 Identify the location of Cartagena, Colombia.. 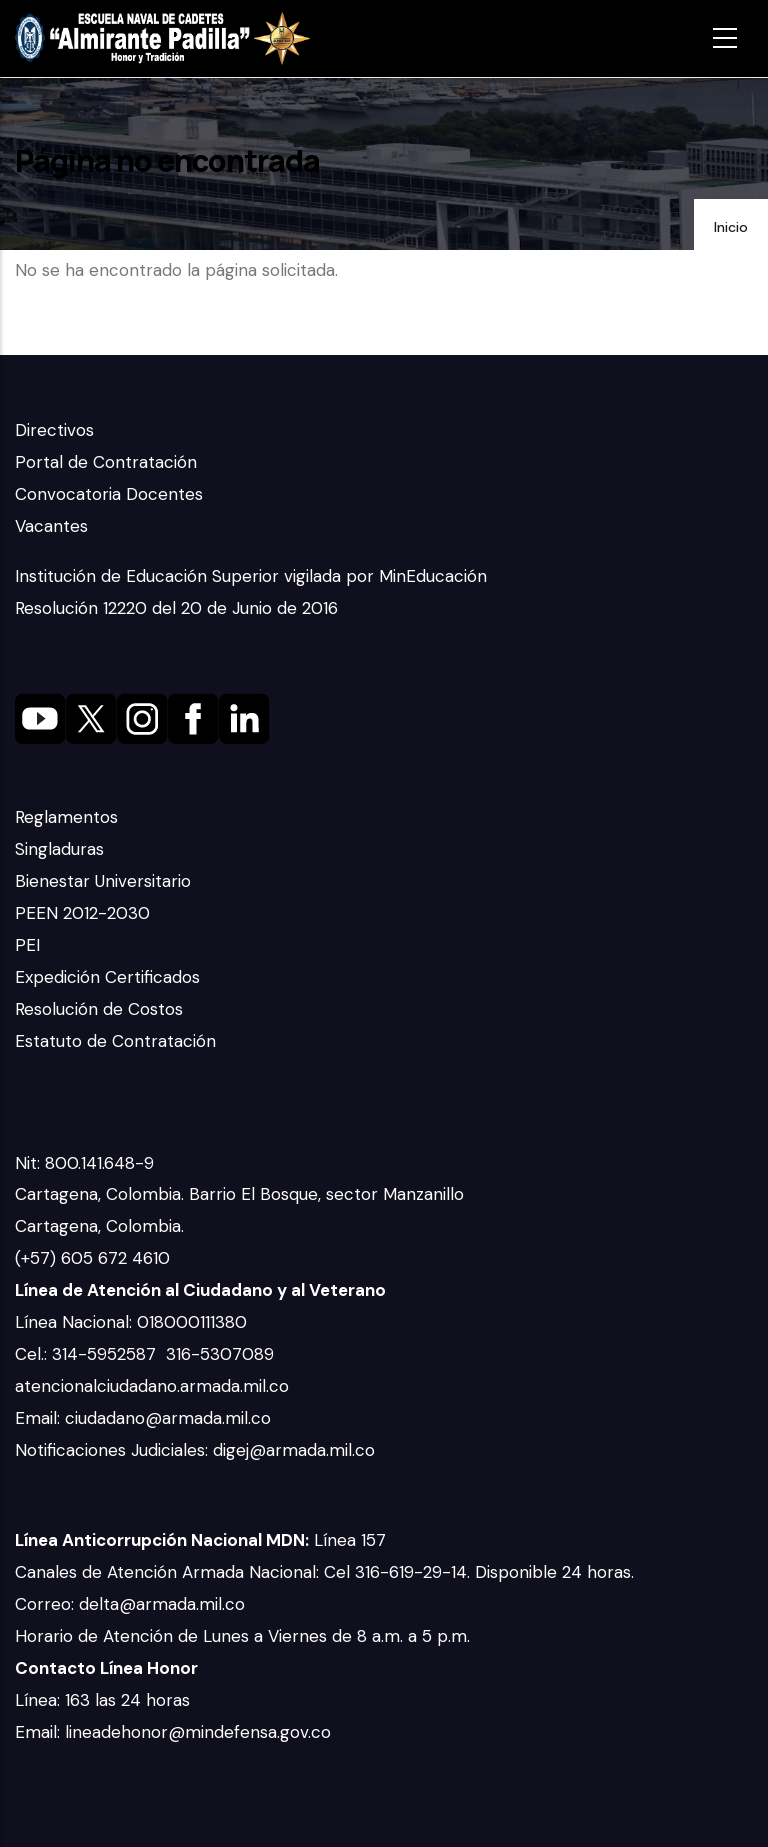
(102, 1226).